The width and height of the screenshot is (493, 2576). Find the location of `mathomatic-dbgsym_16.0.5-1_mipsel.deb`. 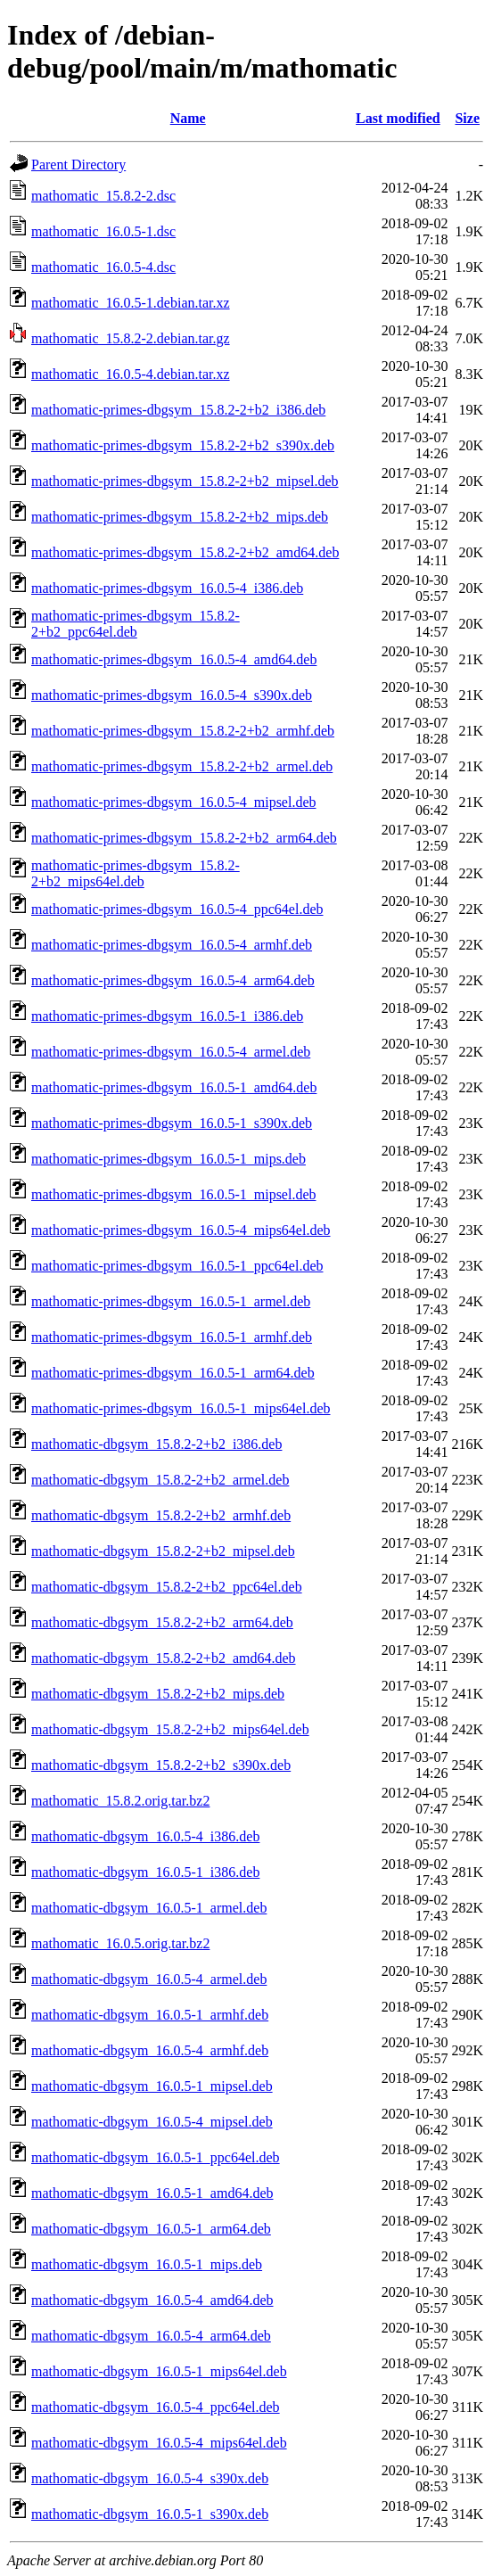

mathomatic-dbgsym_16.0.5-1_mipsel.deb is located at coordinates (152, 2086).